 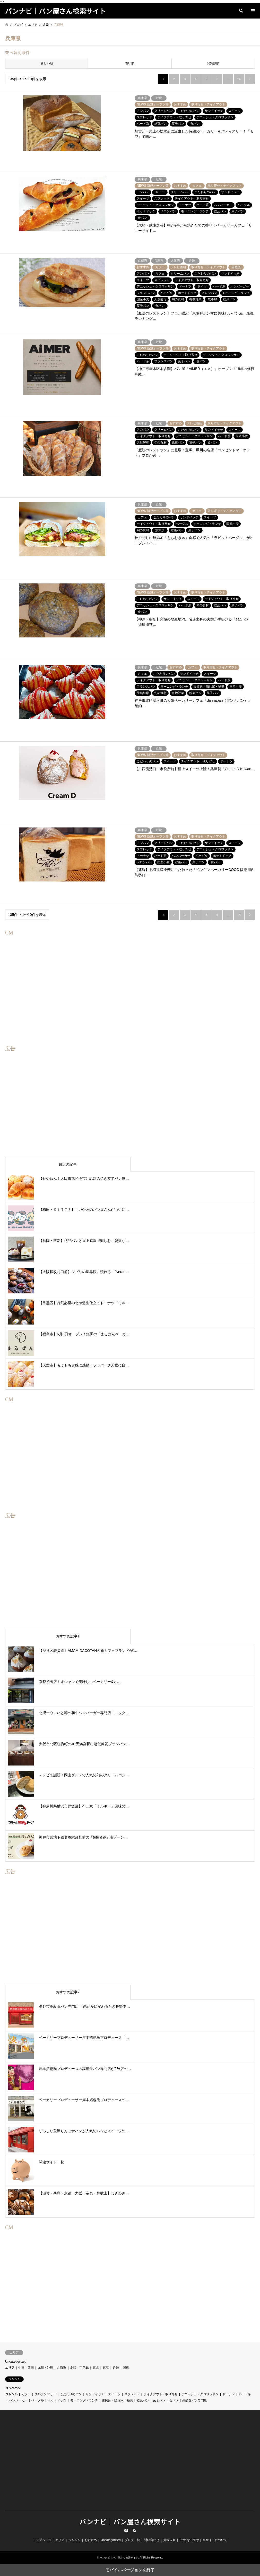 I want to click on 古民家・隠れ家・秘境, so click(x=117, y=2400).